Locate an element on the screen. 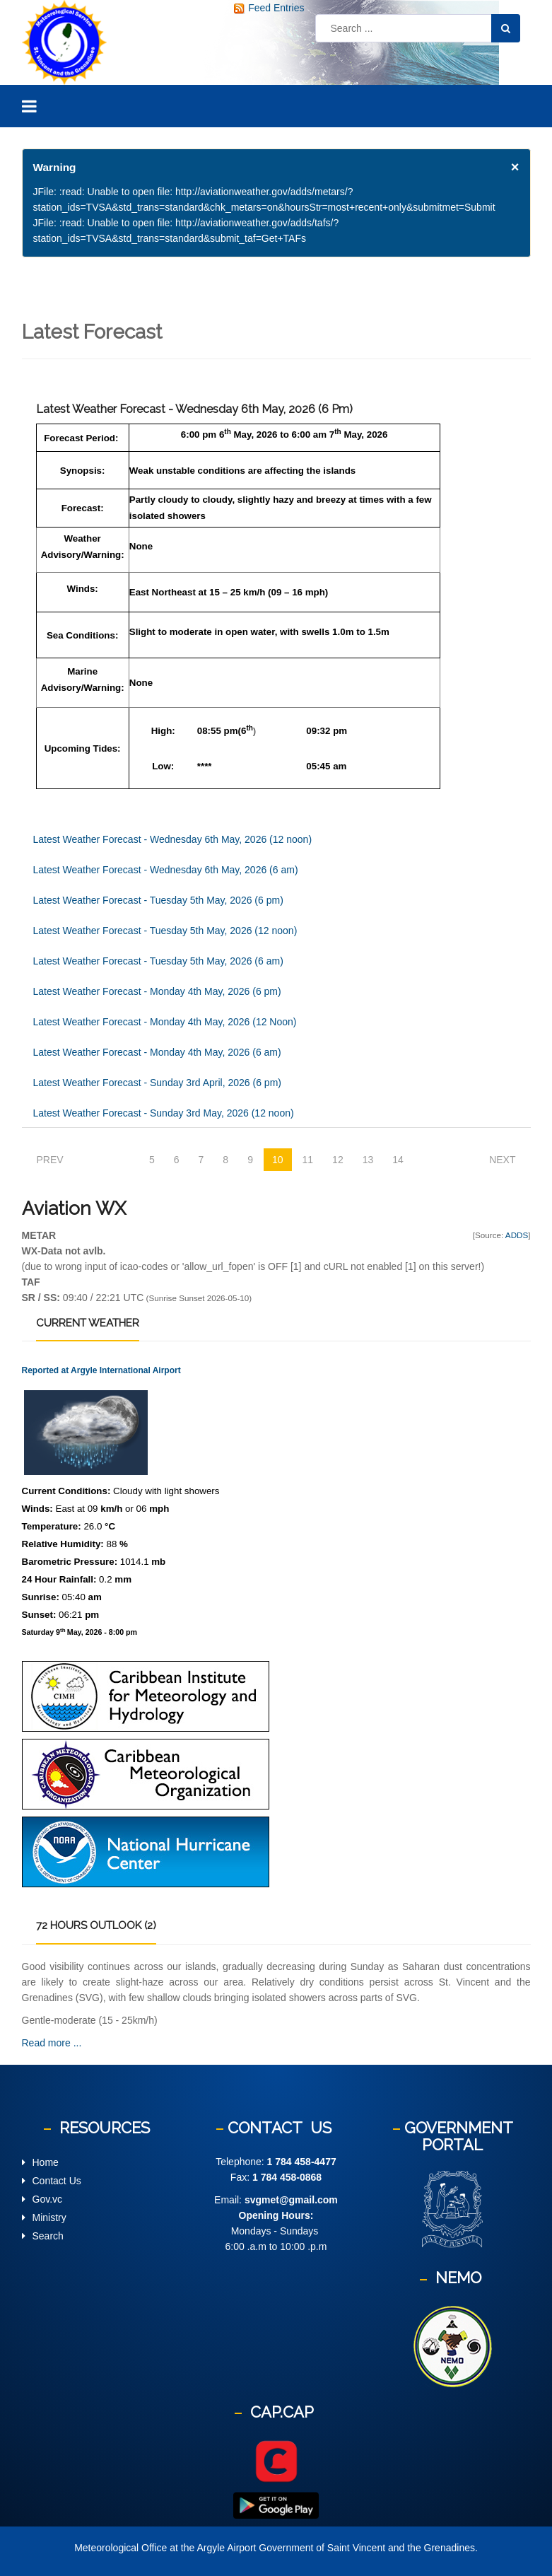 The image size is (552, 2576). Latest Weather Forecast - Wednesday 6th May, 2026 (6 am) is located at coordinates (165, 869).